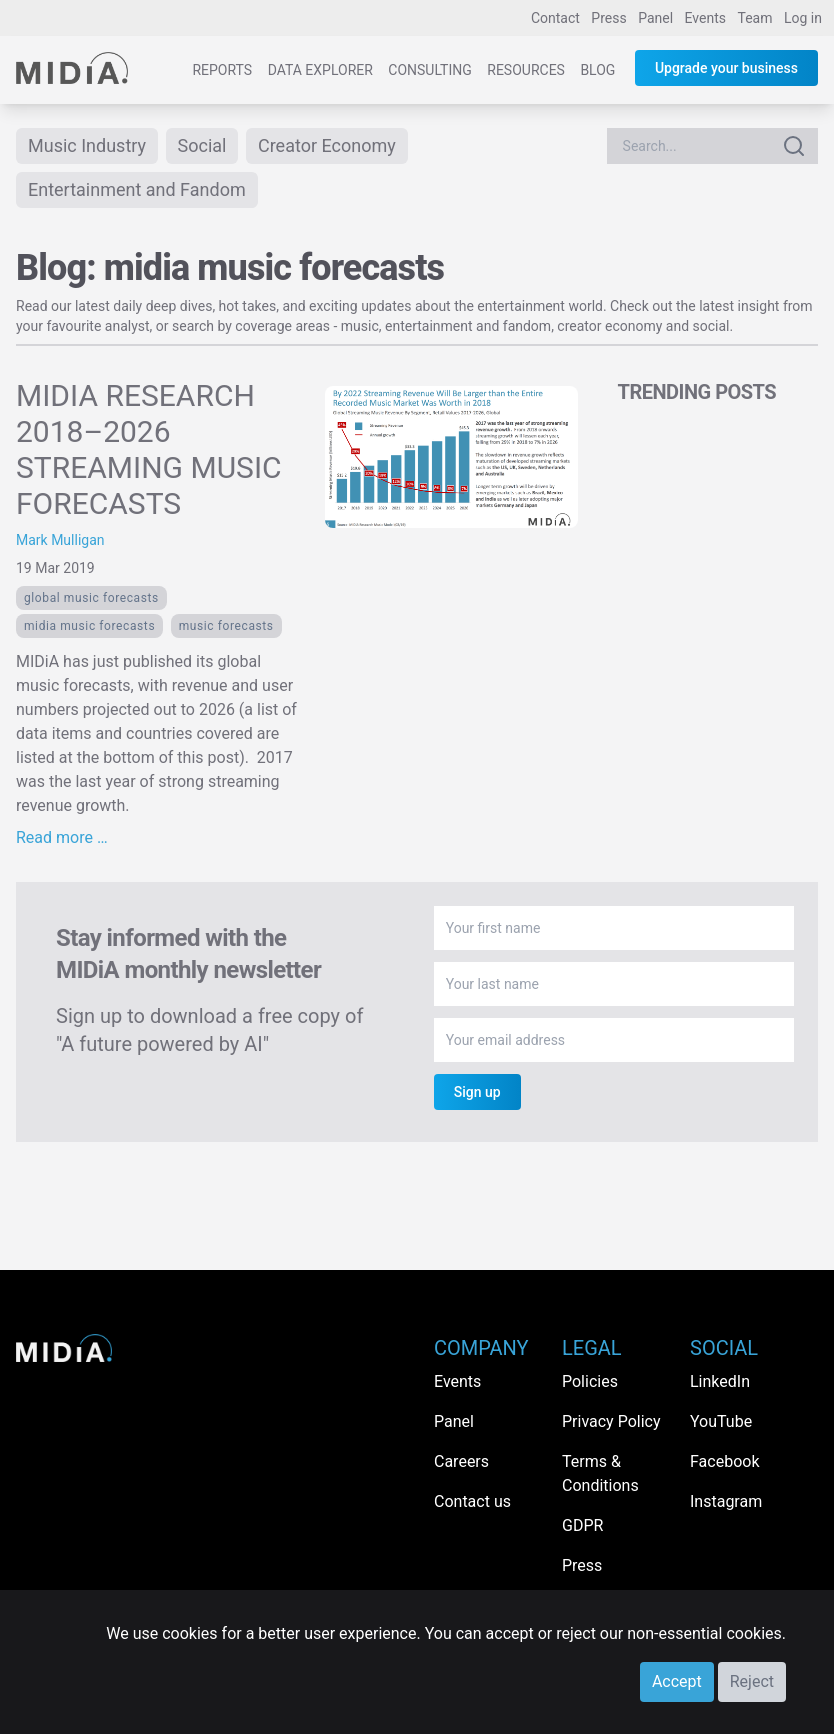 The width and height of the screenshot is (834, 1734). Describe the element at coordinates (597, 70) in the screenshot. I see `Blog` at that location.